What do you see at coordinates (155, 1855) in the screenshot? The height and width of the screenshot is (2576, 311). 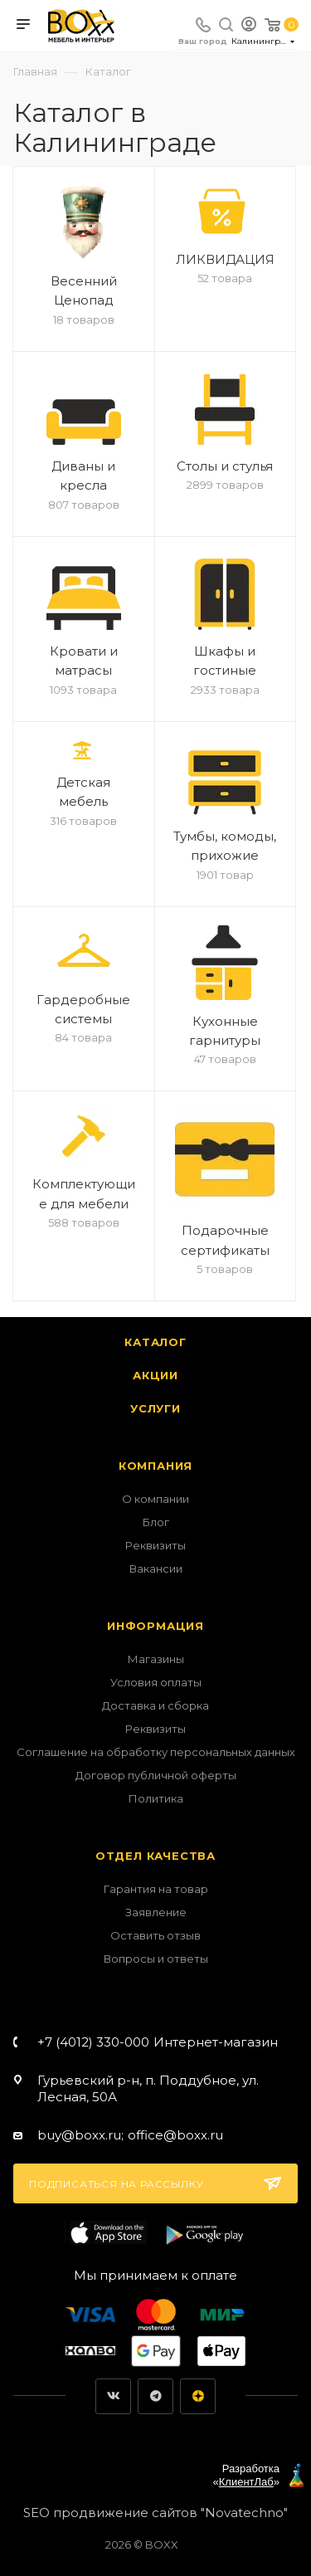 I see `Отдел качества` at bounding box center [155, 1855].